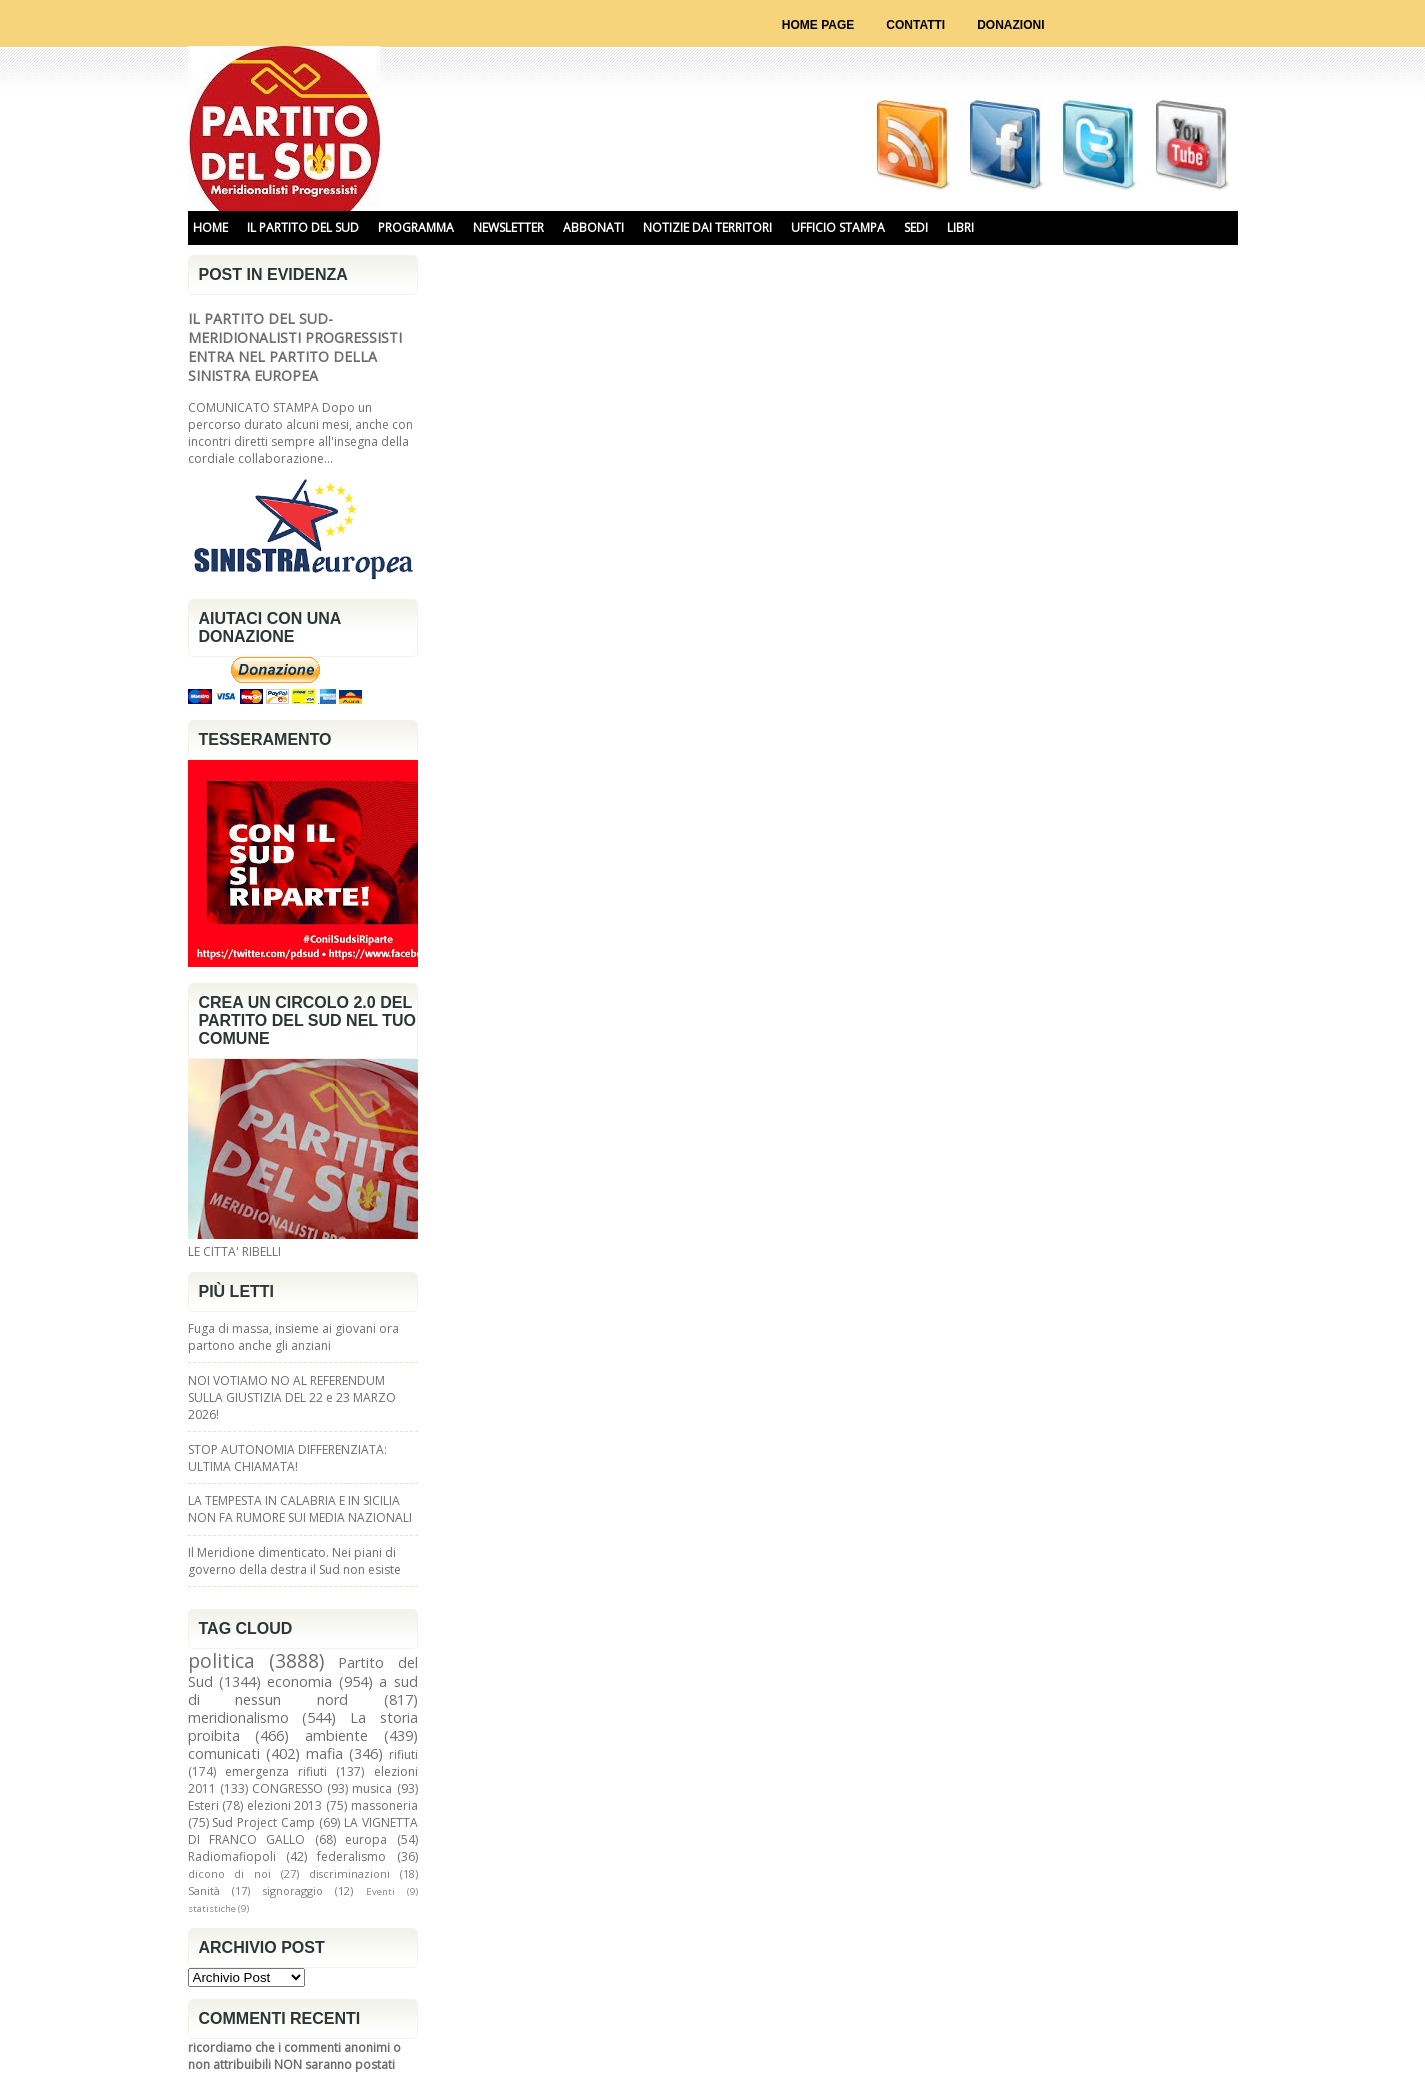 The image size is (1425, 2097). I want to click on SEDI, so click(916, 227).